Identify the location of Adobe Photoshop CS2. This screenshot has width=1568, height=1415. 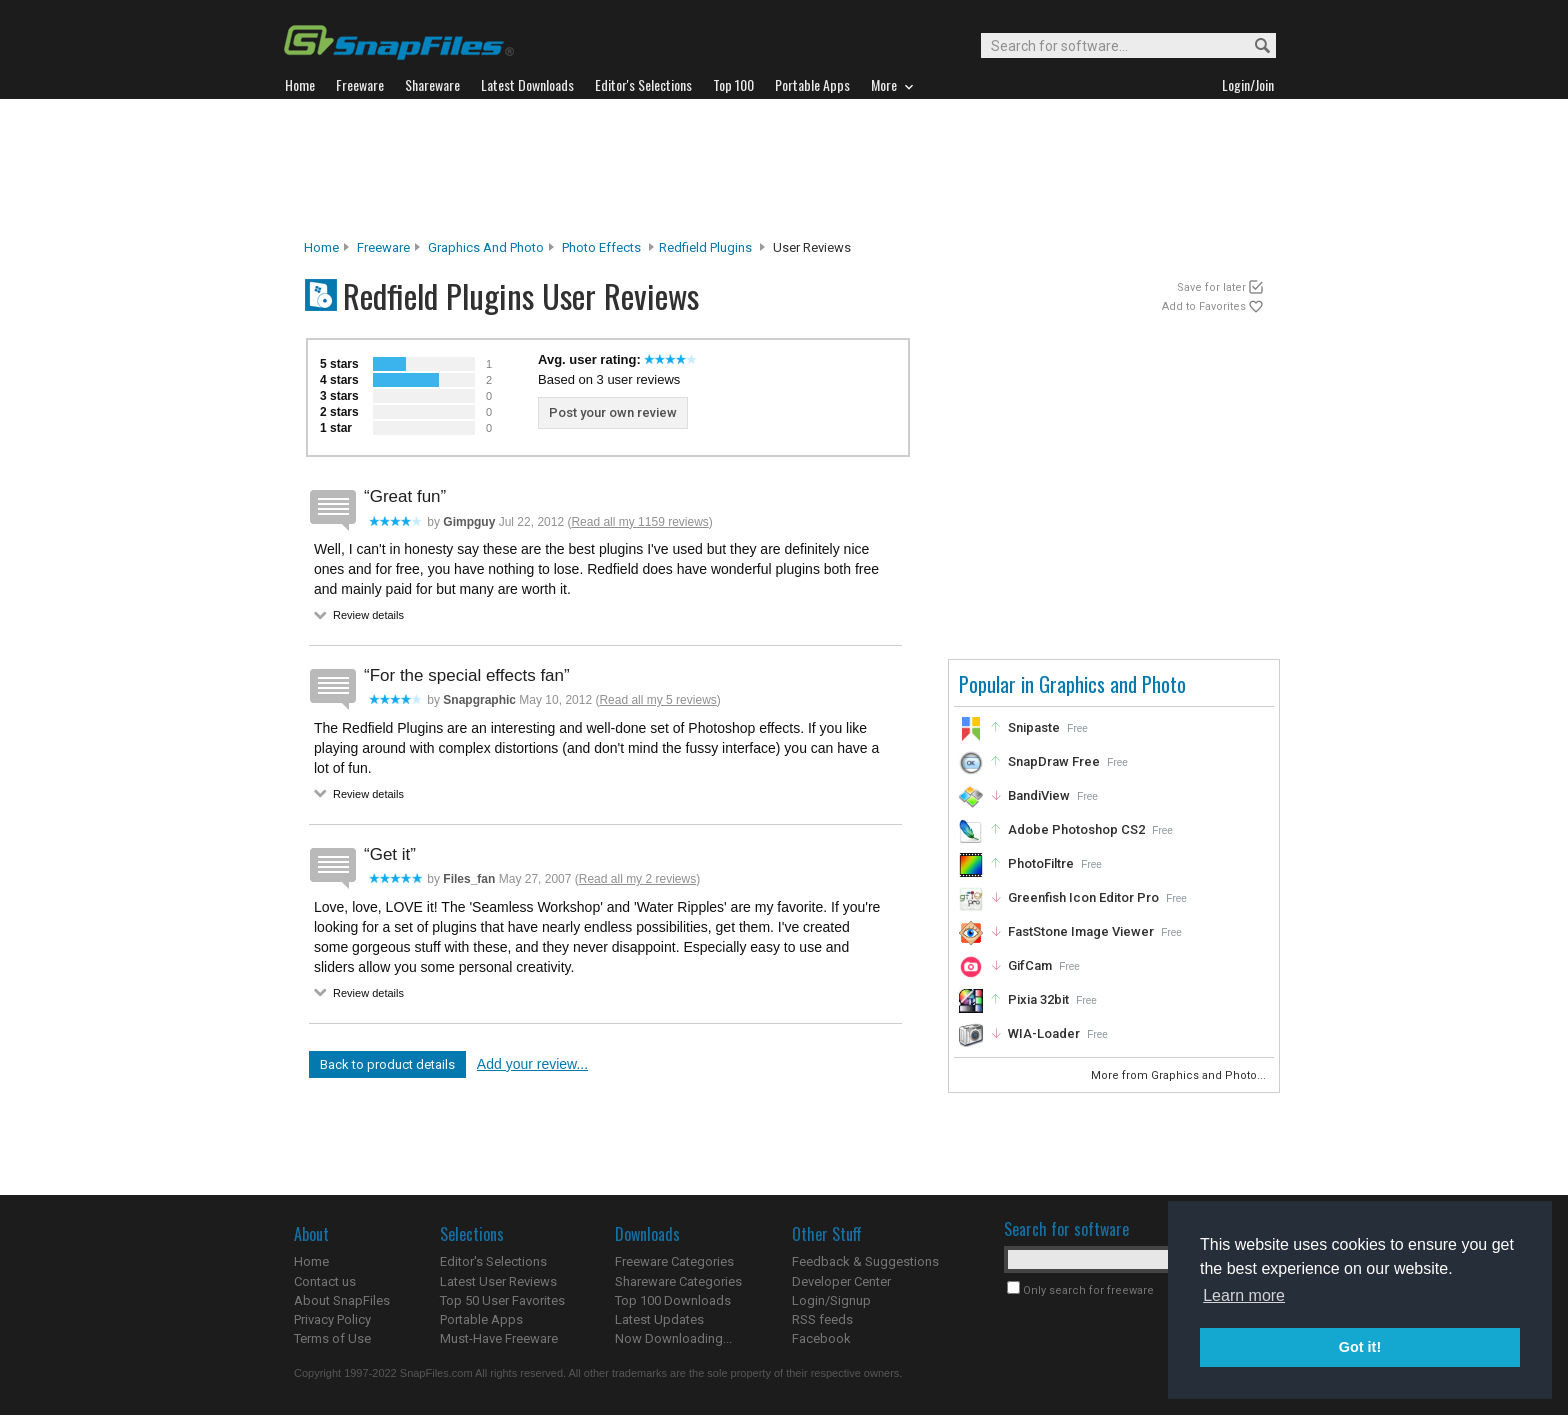
(1076, 829).